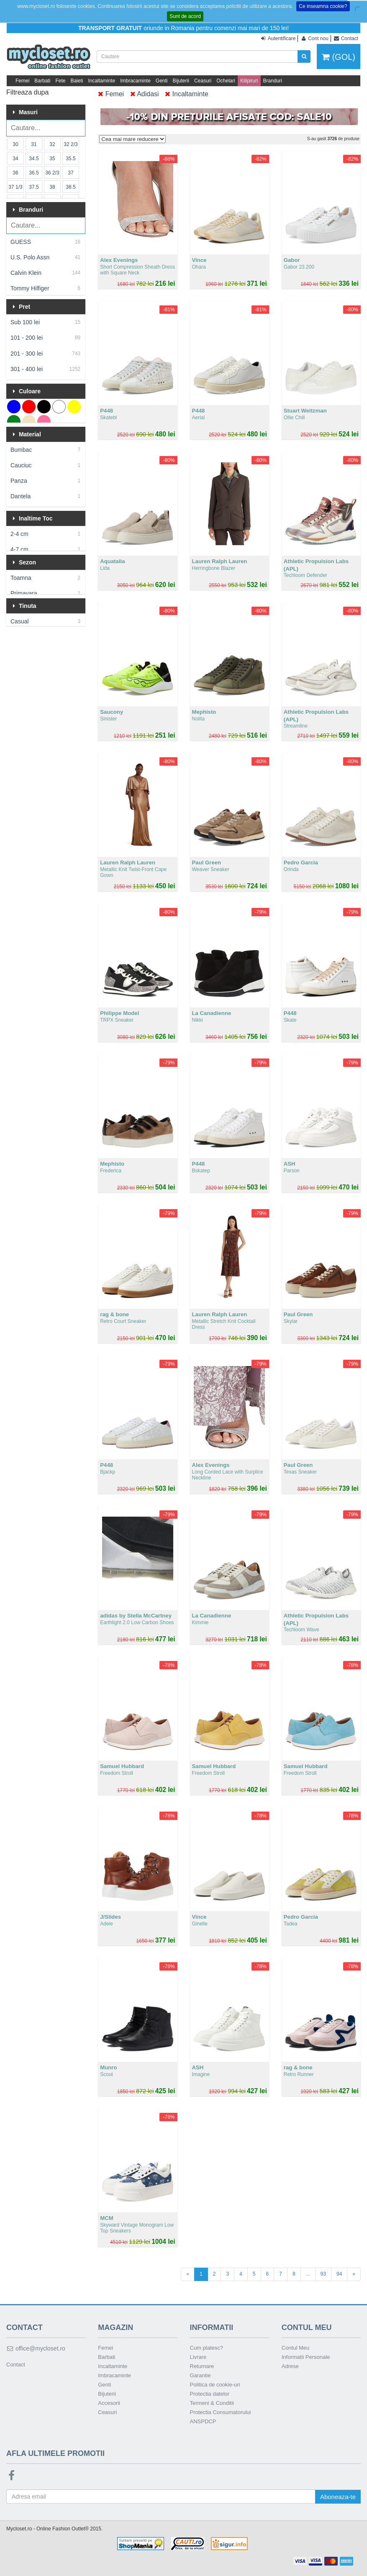 The width and height of the screenshot is (367, 2576). What do you see at coordinates (290, 2366) in the screenshot?
I see `Adrese` at bounding box center [290, 2366].